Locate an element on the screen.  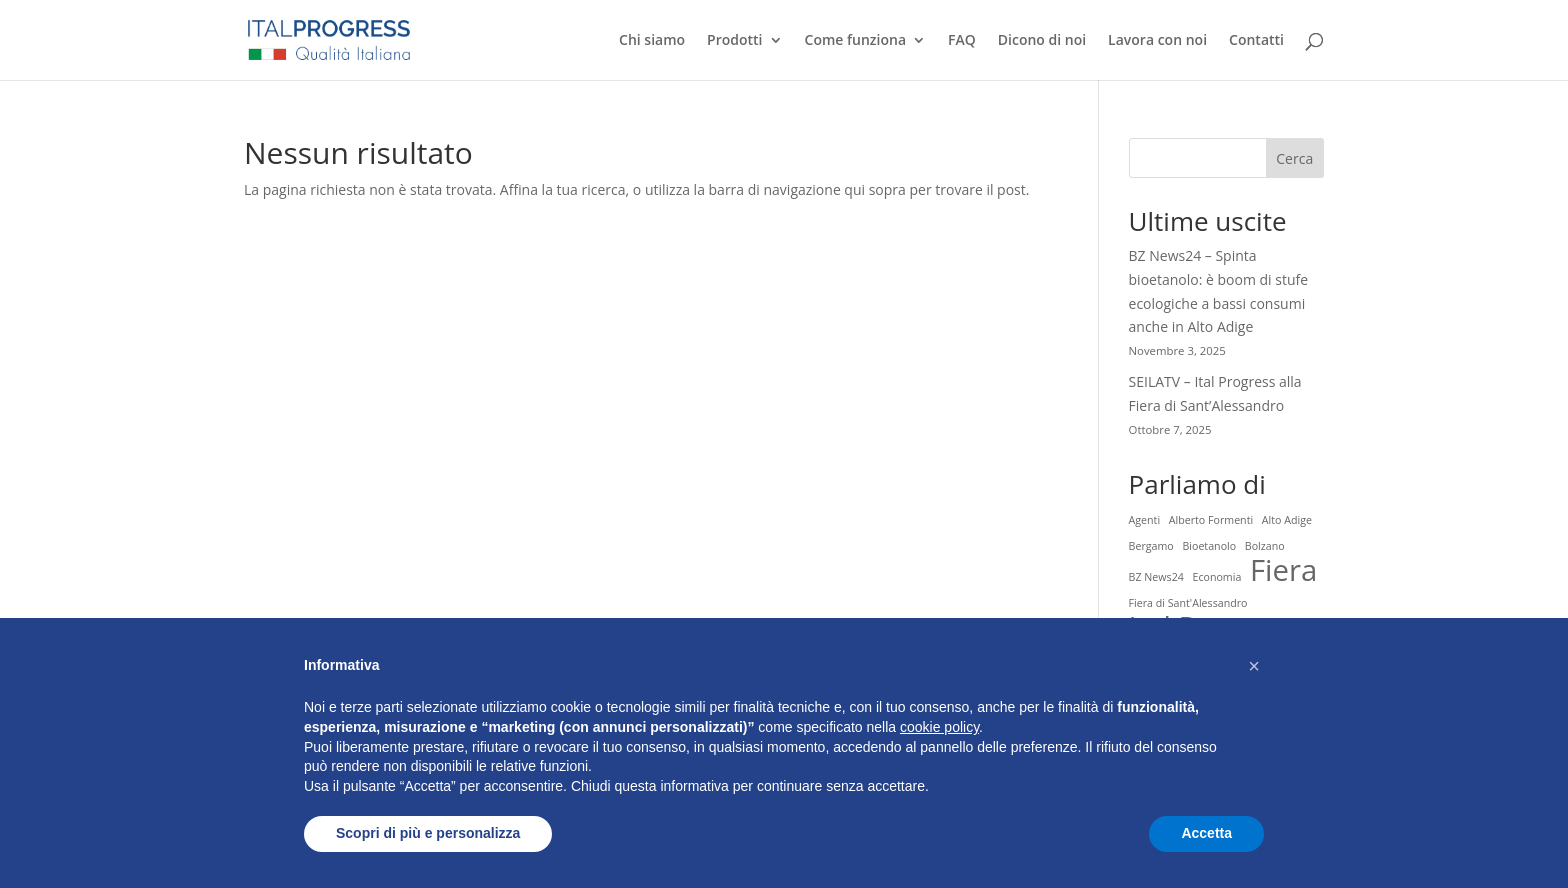
Bioetanolo [Bioetanolo (1 elemento)] is located at coordinates (1209, 546).